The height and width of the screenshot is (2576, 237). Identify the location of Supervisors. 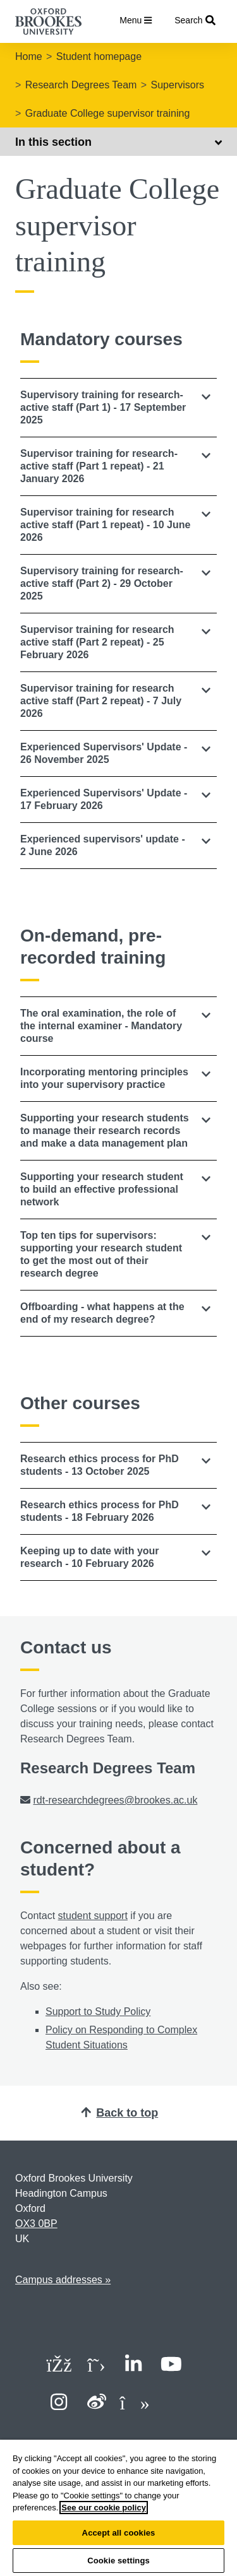
(177, 85).